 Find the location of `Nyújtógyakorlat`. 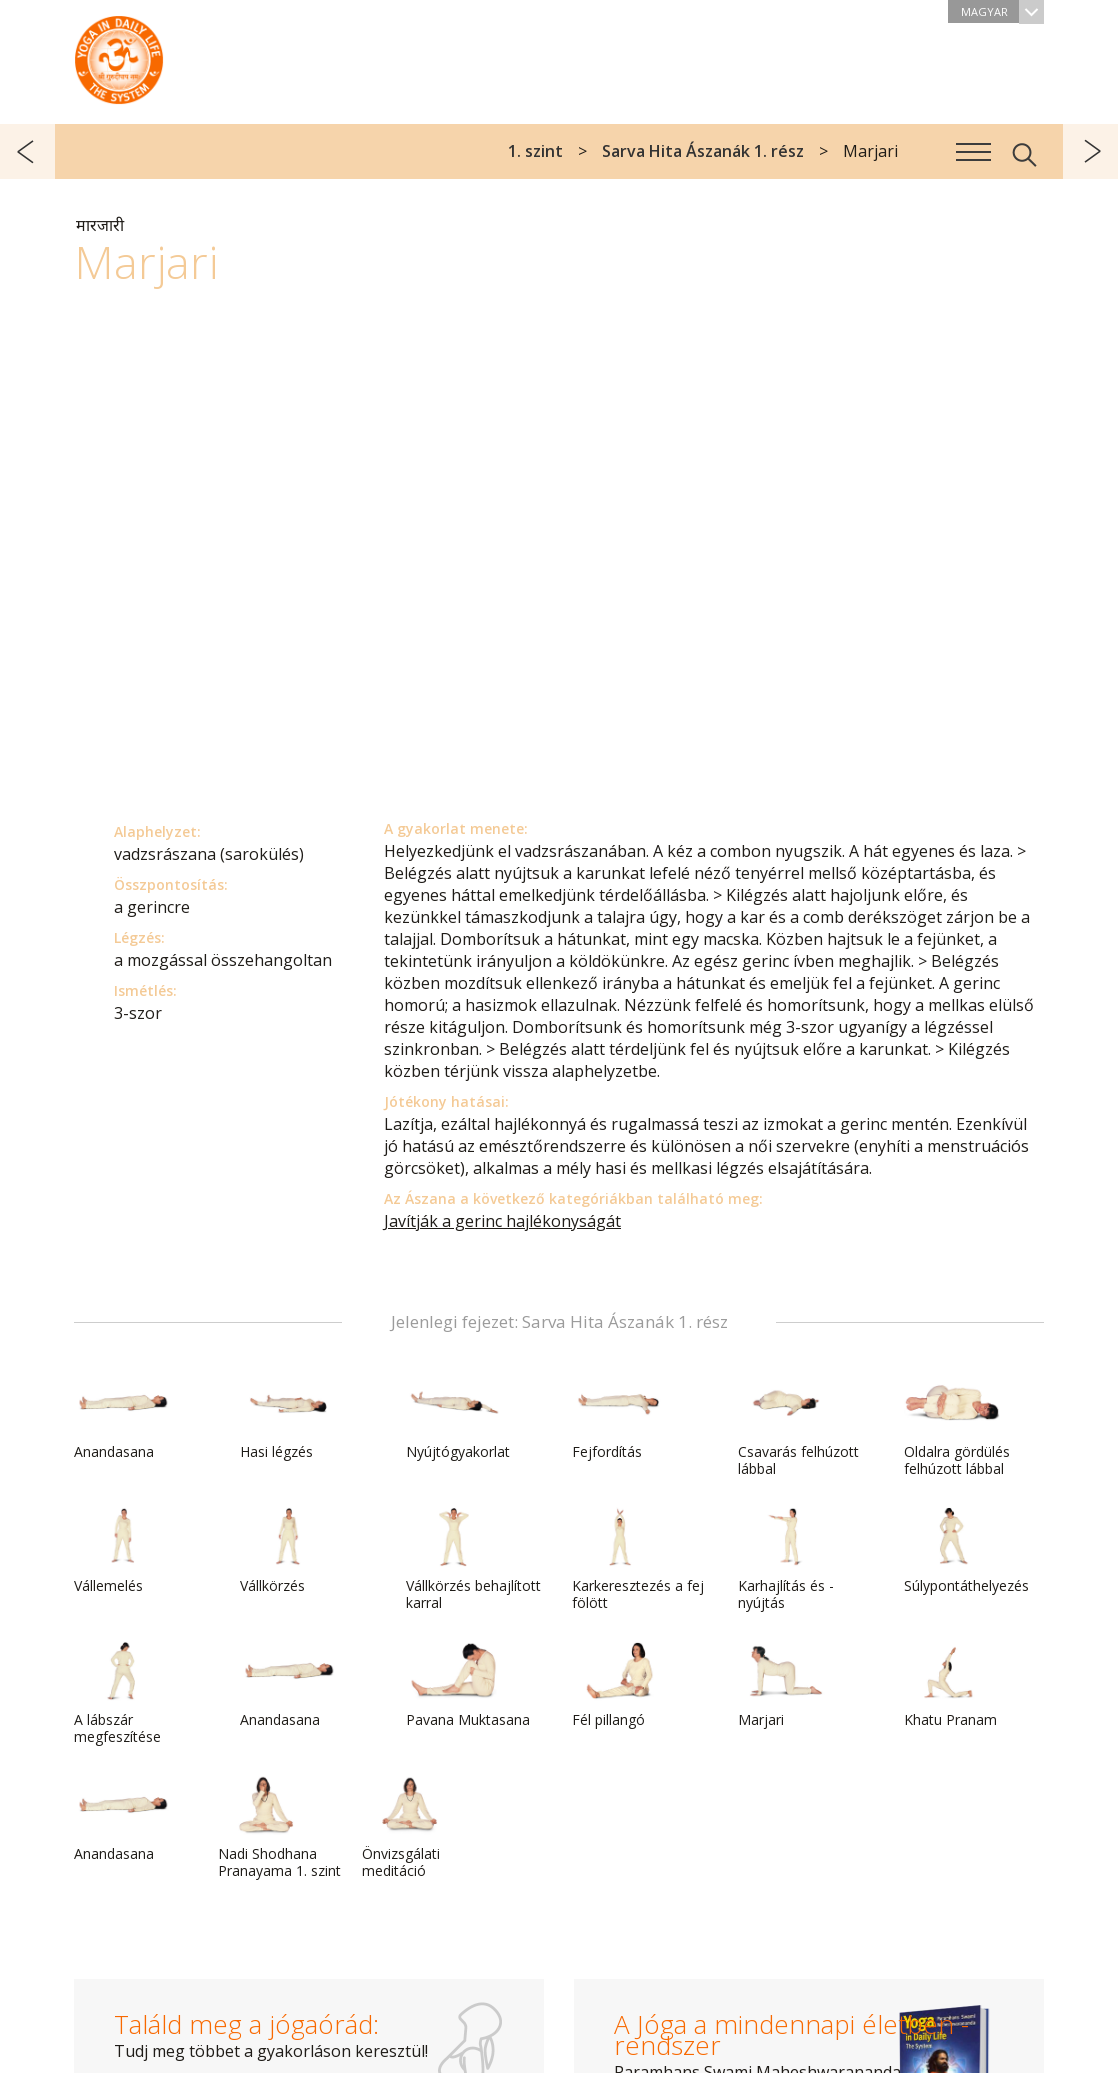

Nyújtógyakorlat is located at coordinates (458, 1417).